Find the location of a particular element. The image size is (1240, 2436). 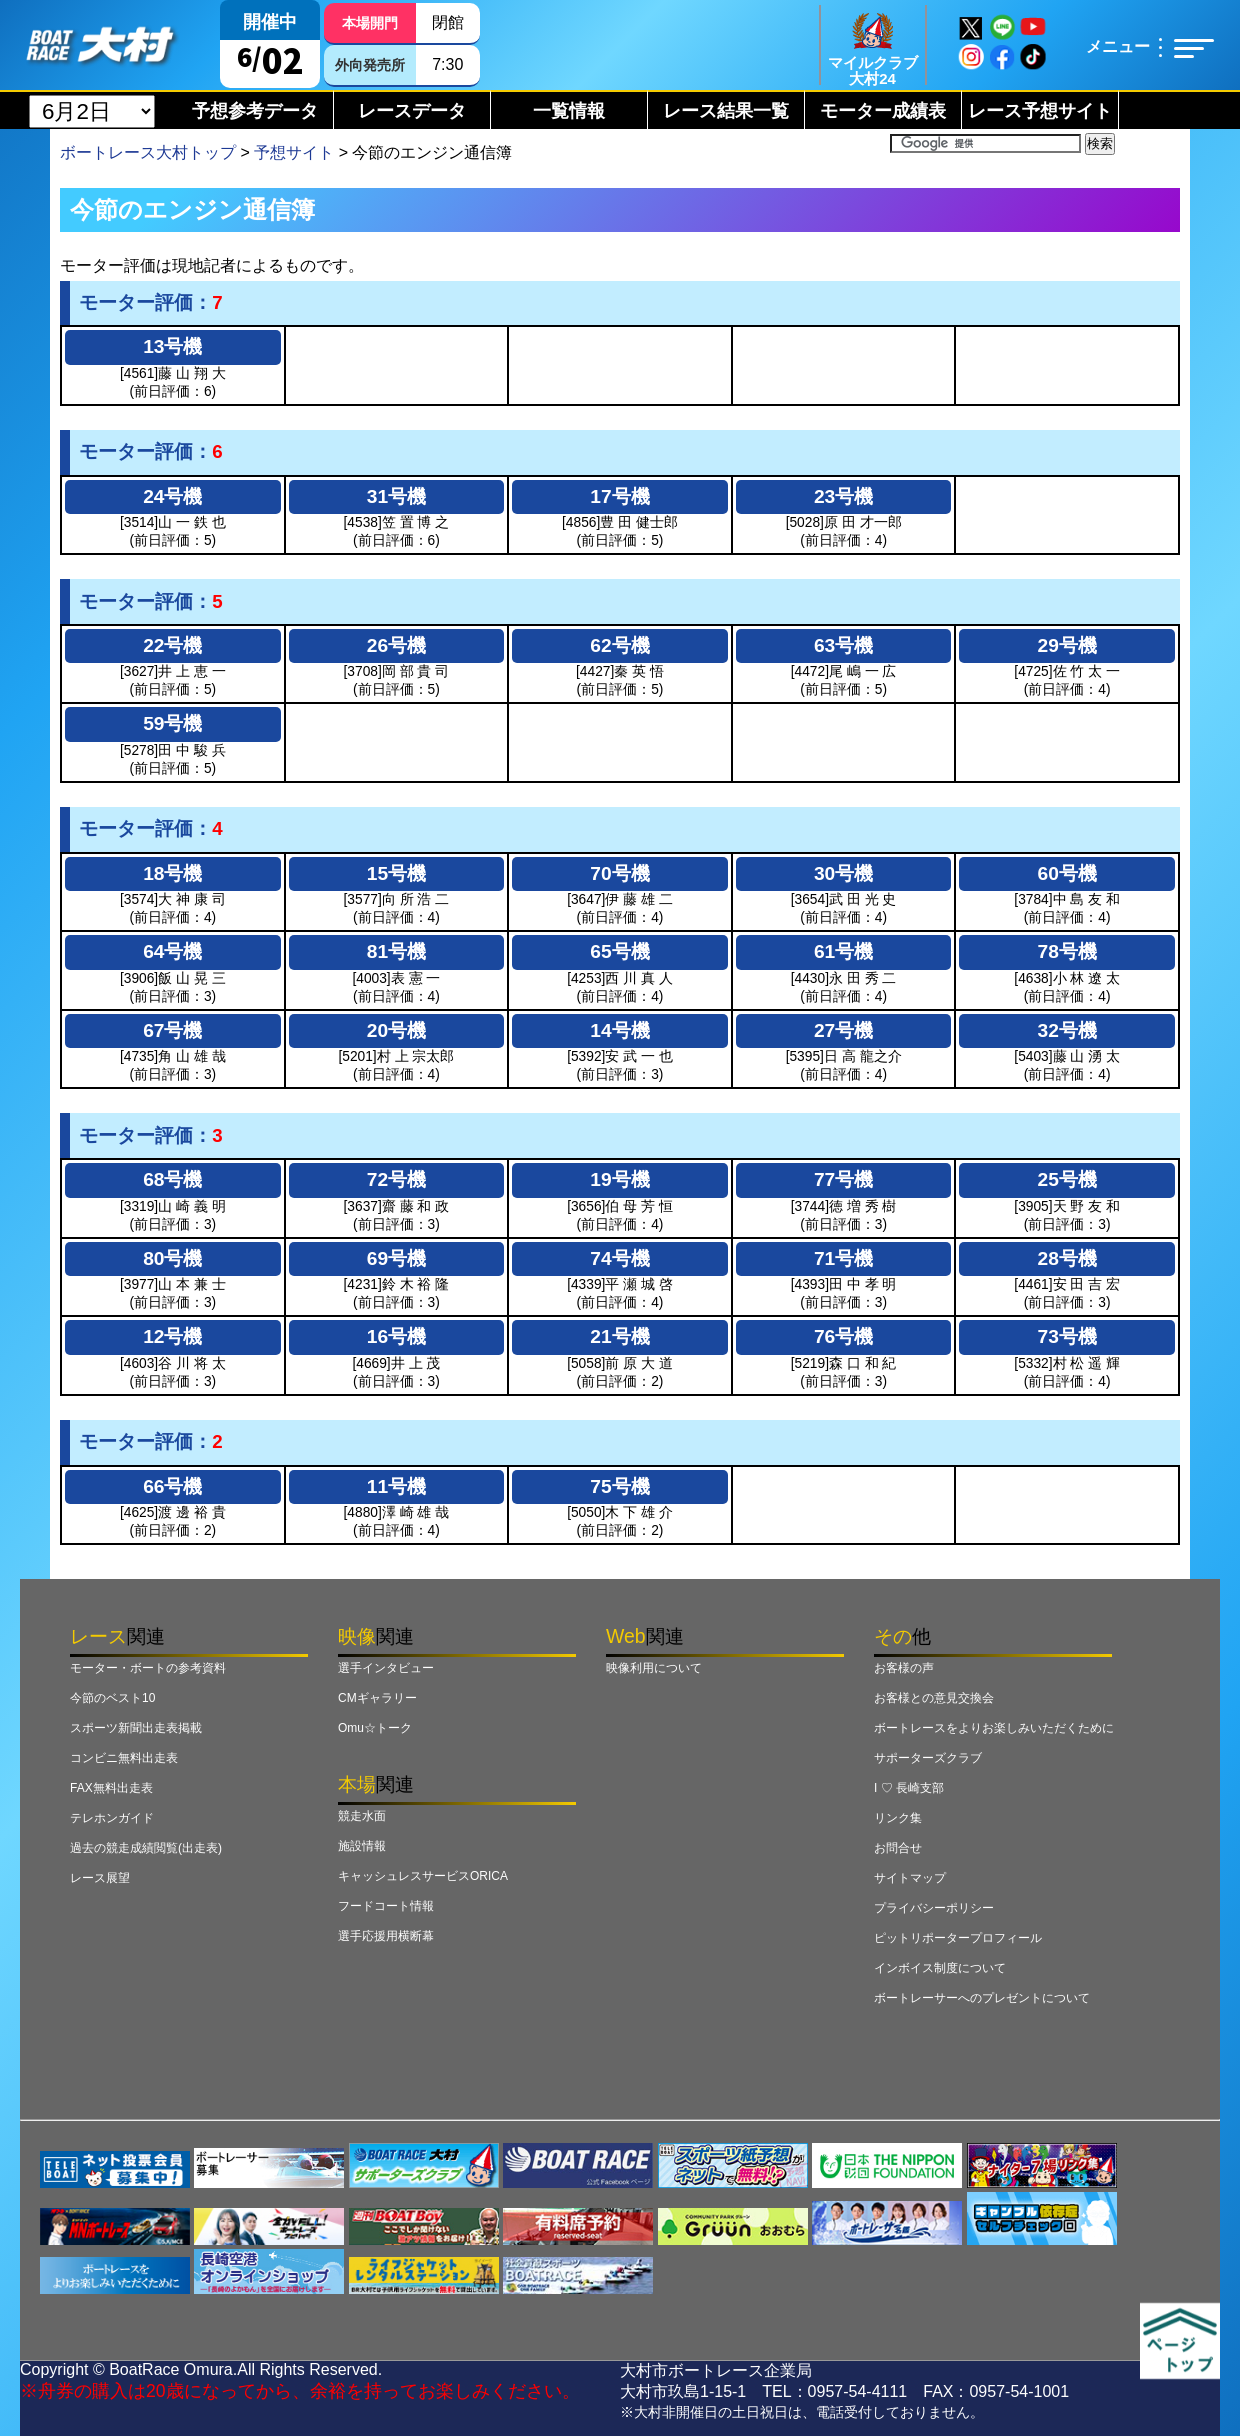

15号機 is located at coordinates (396, 873).